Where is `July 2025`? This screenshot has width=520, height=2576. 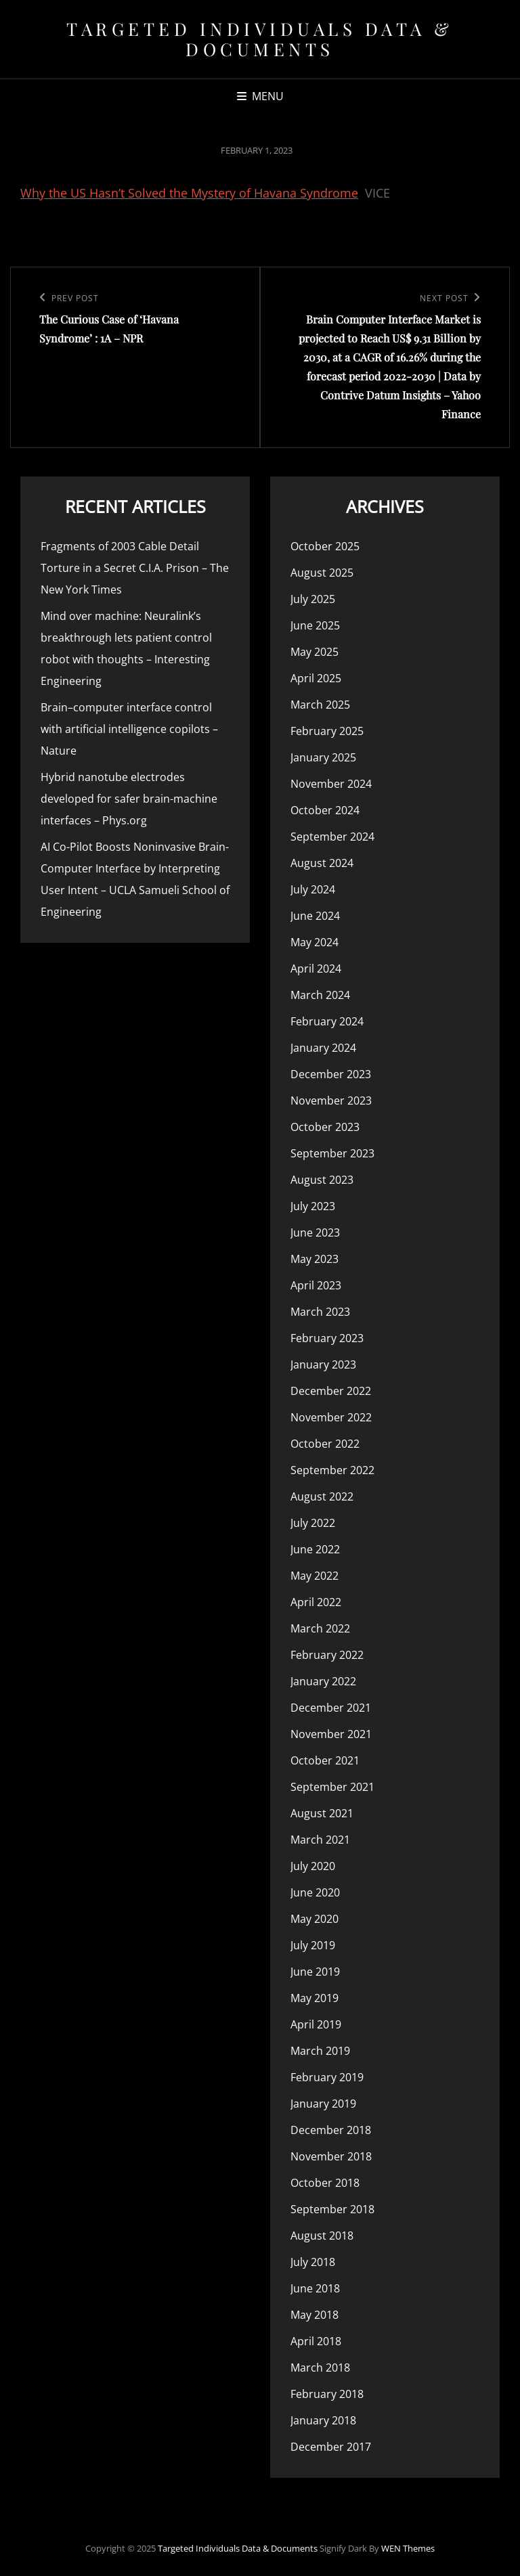
July 2025 is located at coordinates (312, 599).